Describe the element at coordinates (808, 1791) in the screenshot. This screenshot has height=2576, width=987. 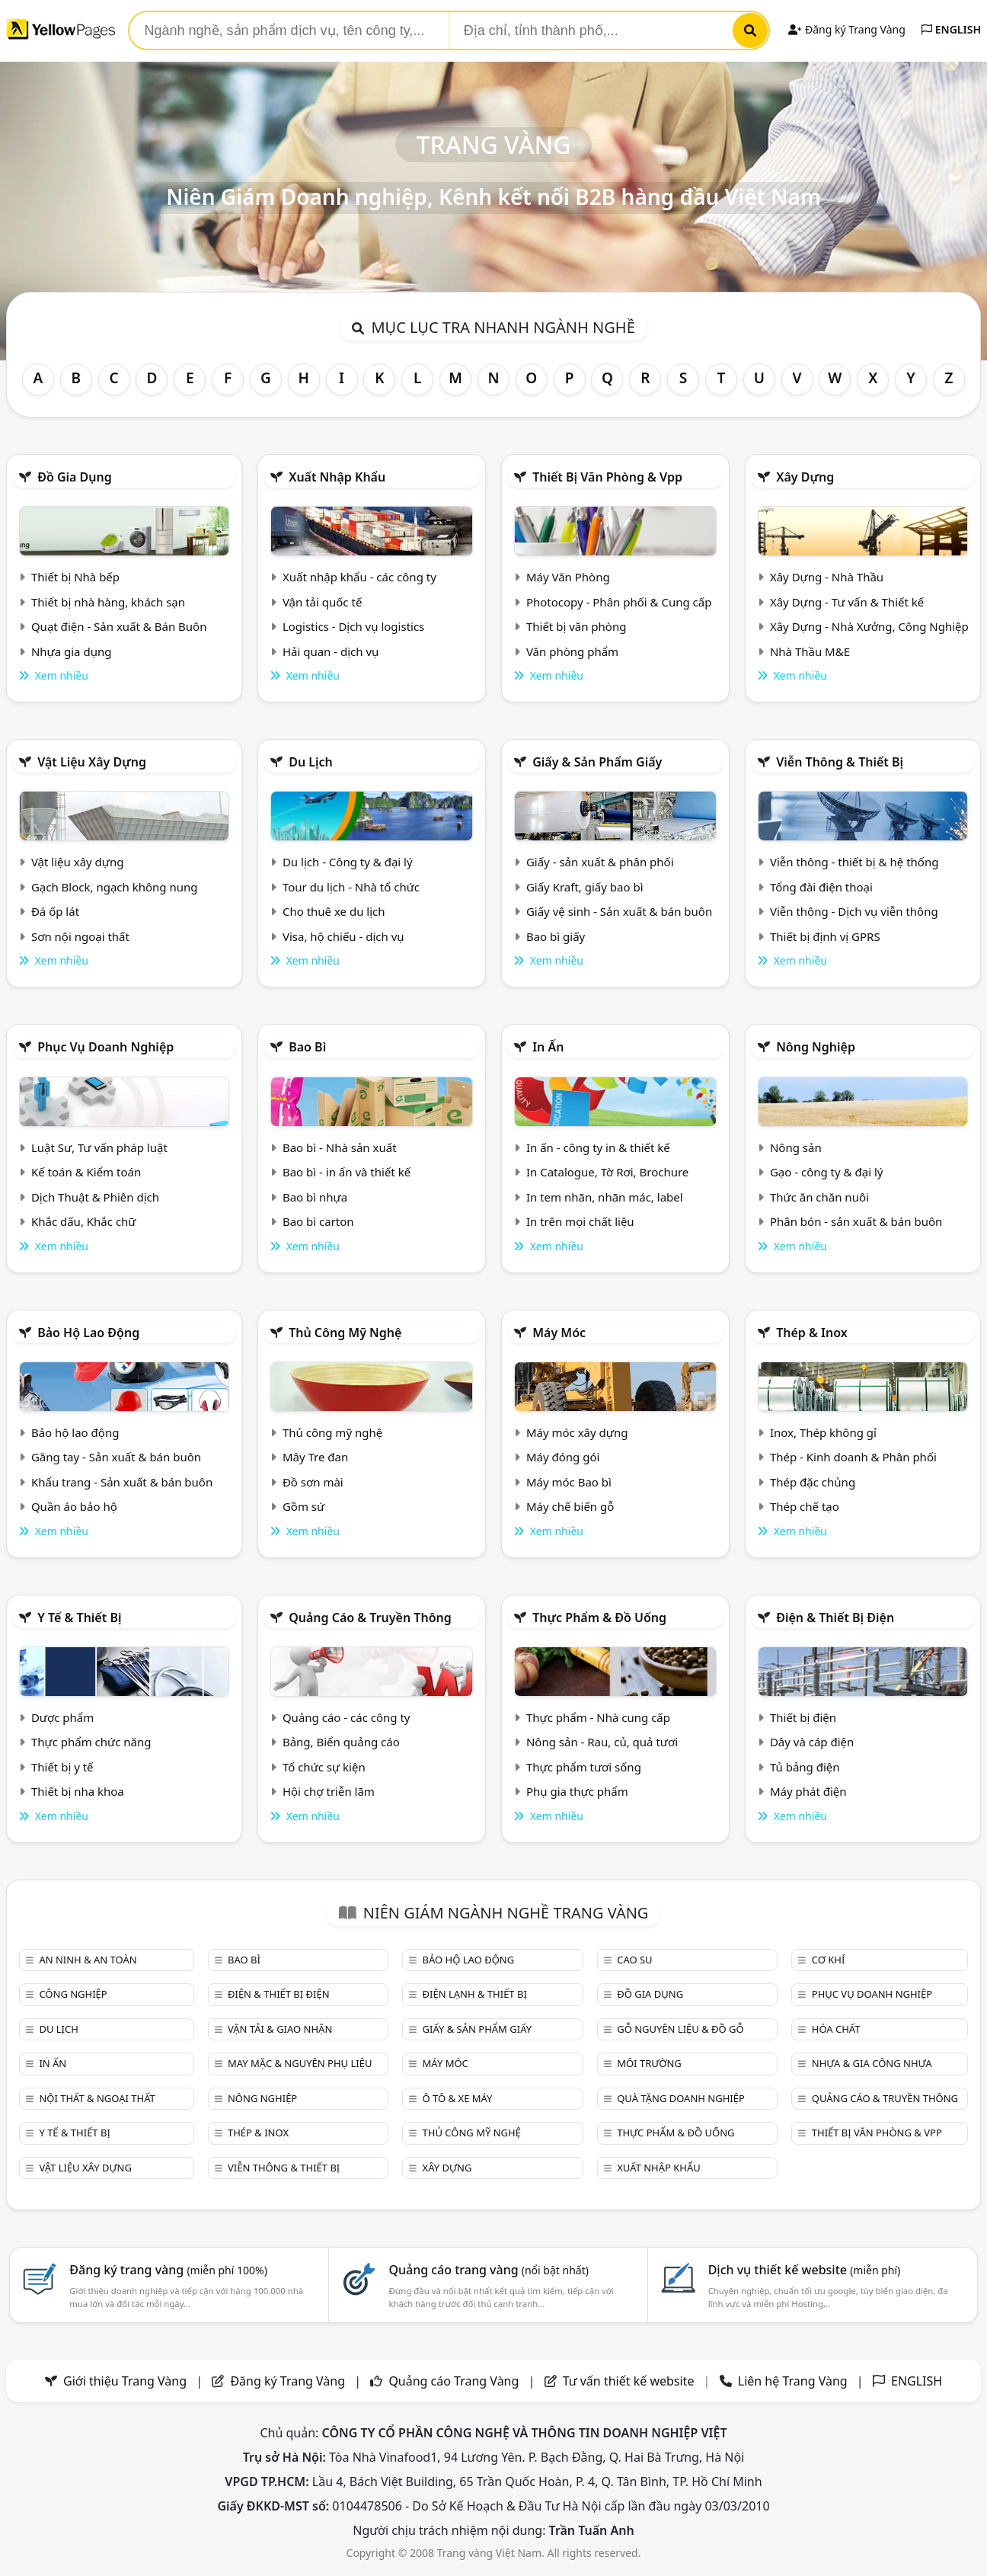
I see `Máy phát điện` at that location.